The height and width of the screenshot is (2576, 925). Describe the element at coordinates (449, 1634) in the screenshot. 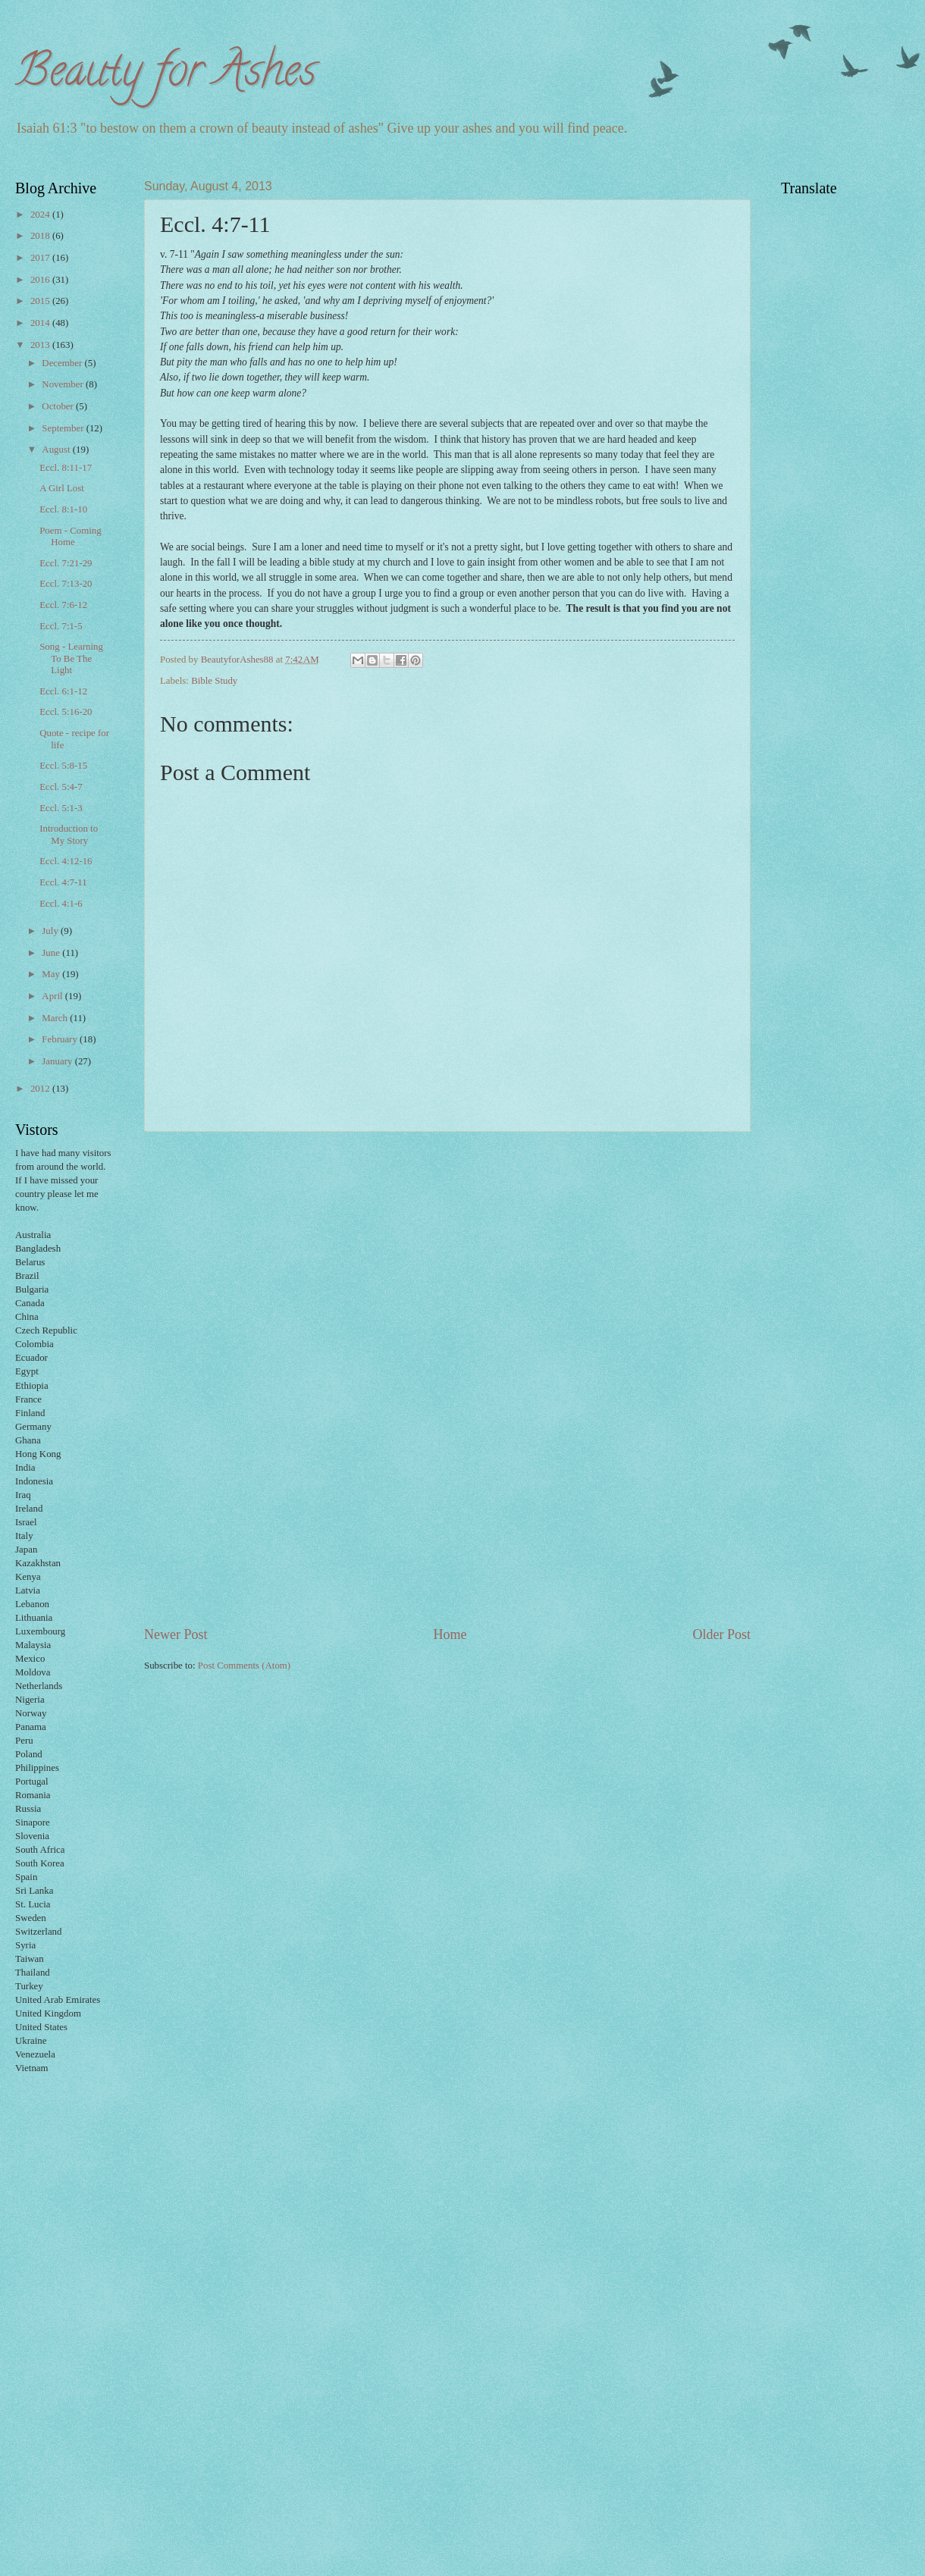

I see `Home` at that location.